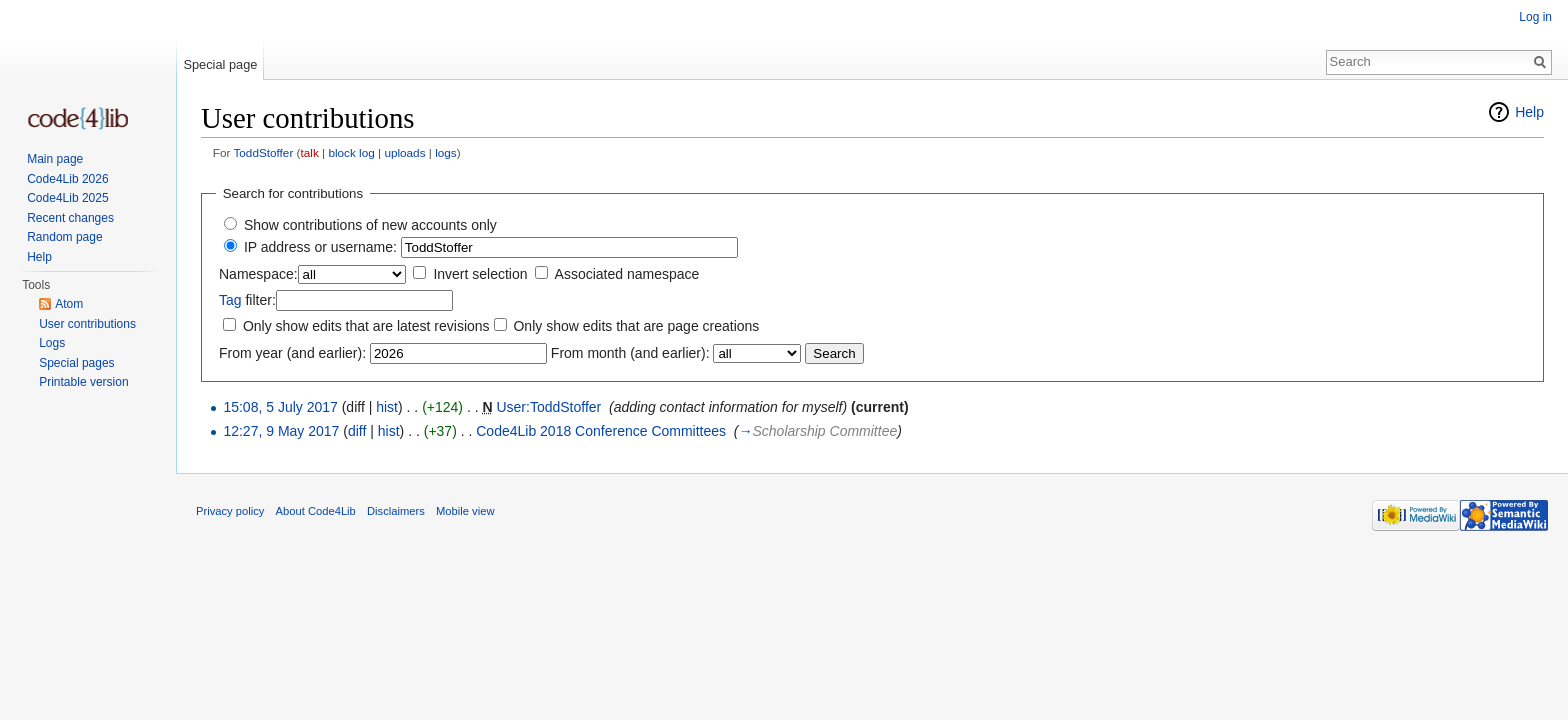  I want to click on logs, so click(446, 152).